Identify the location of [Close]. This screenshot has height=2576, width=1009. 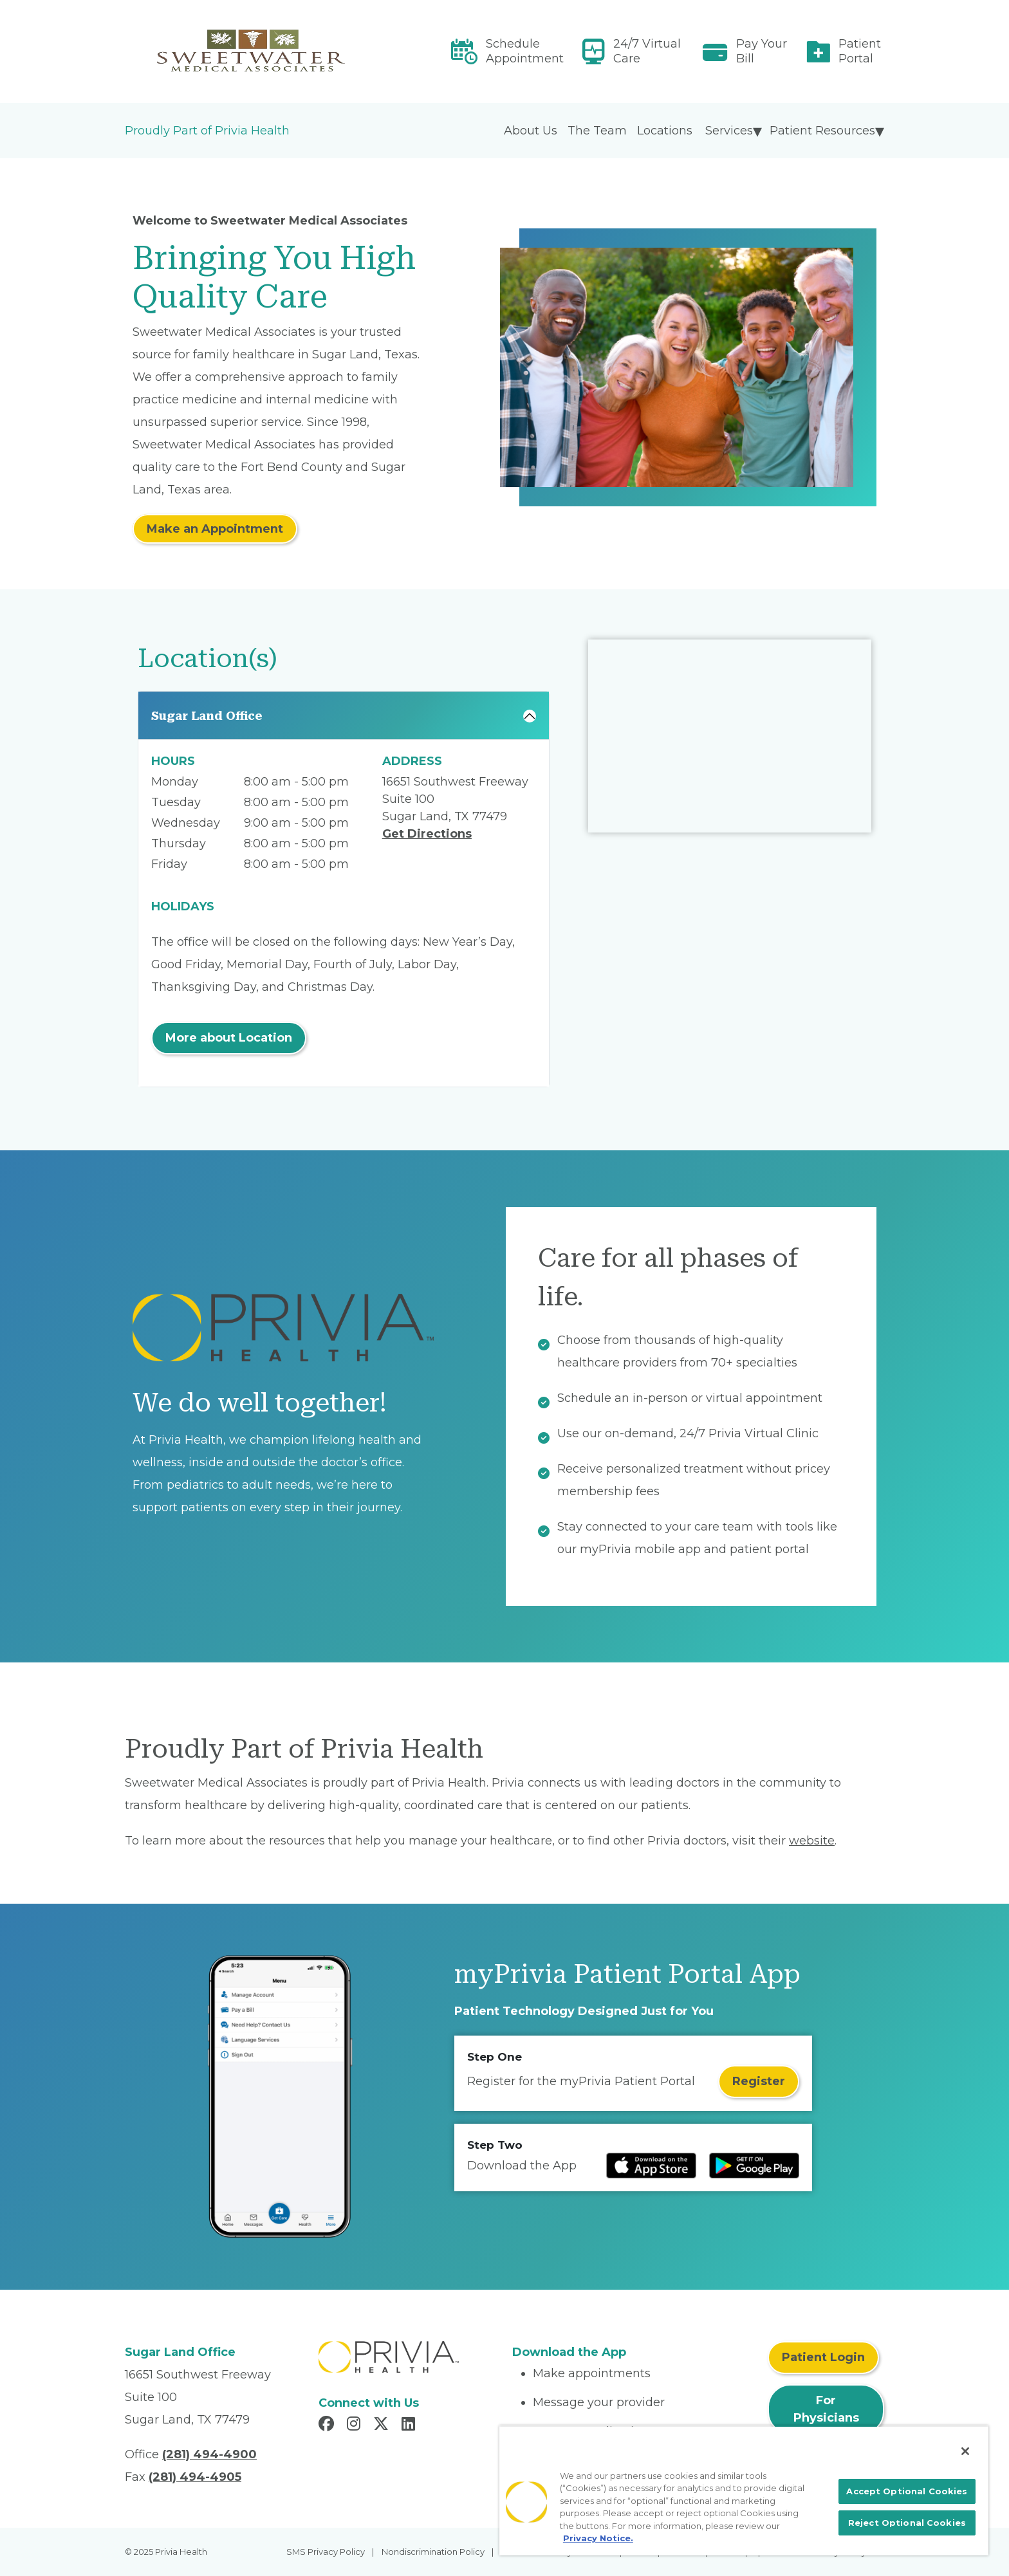
(965, 2451).